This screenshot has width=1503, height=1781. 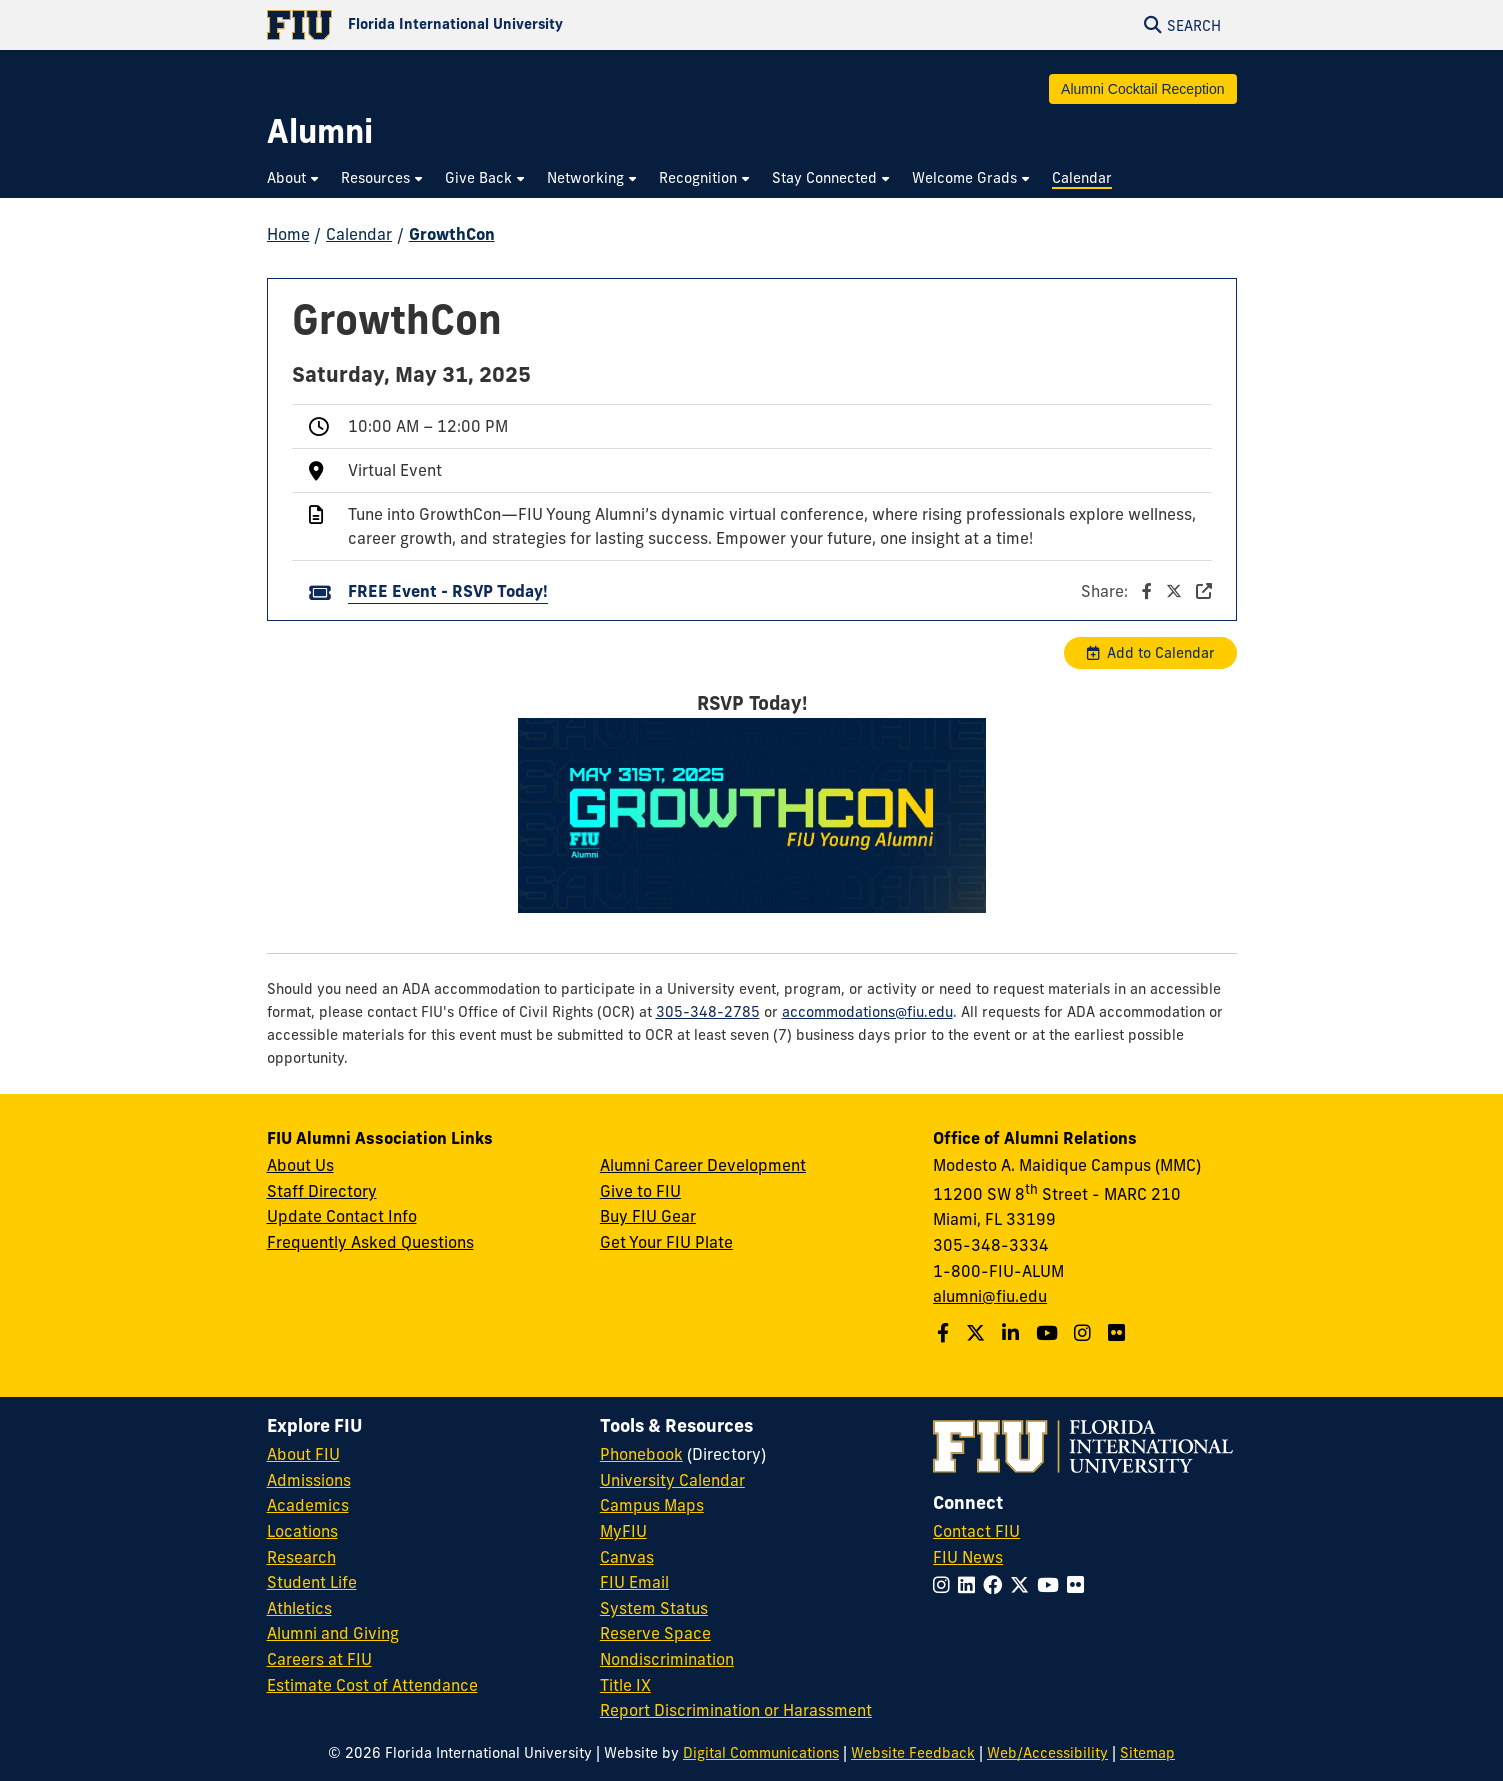 What do you see at coordinates (372, 1685) in the screenshot?
I see `Estimate Cost of Attendance` at bounding box center [372, 1685].